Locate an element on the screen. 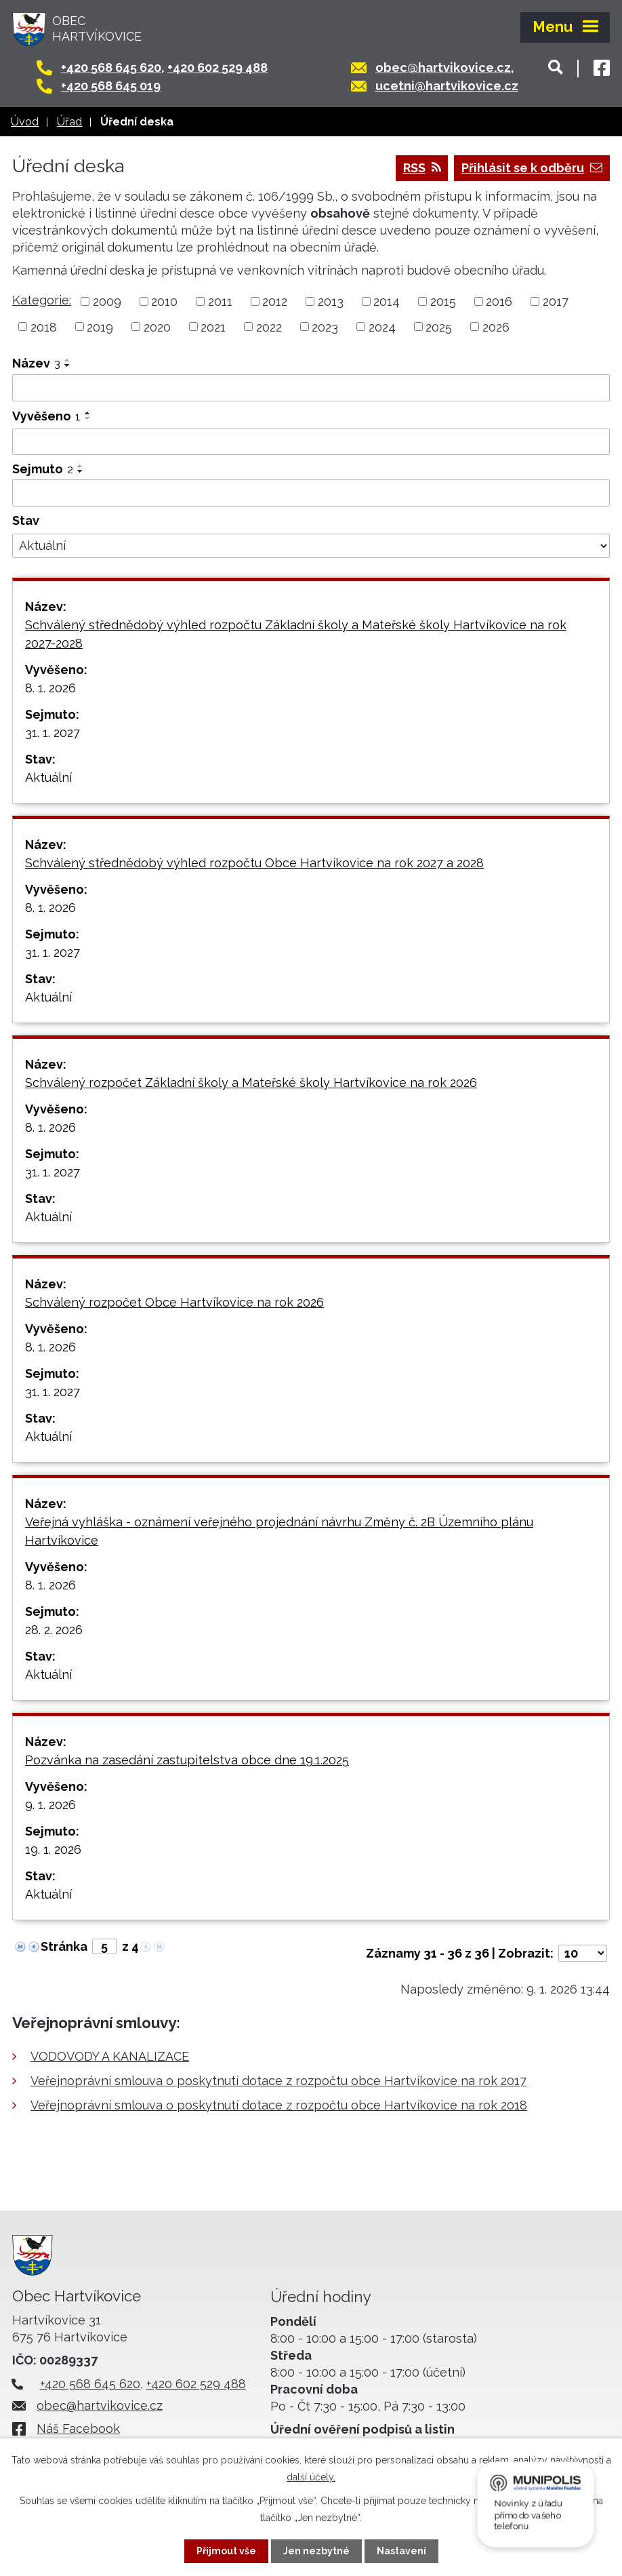 The height and width of the screenshot is (2576, 622). 2026 is located at coordinates (496, 326).